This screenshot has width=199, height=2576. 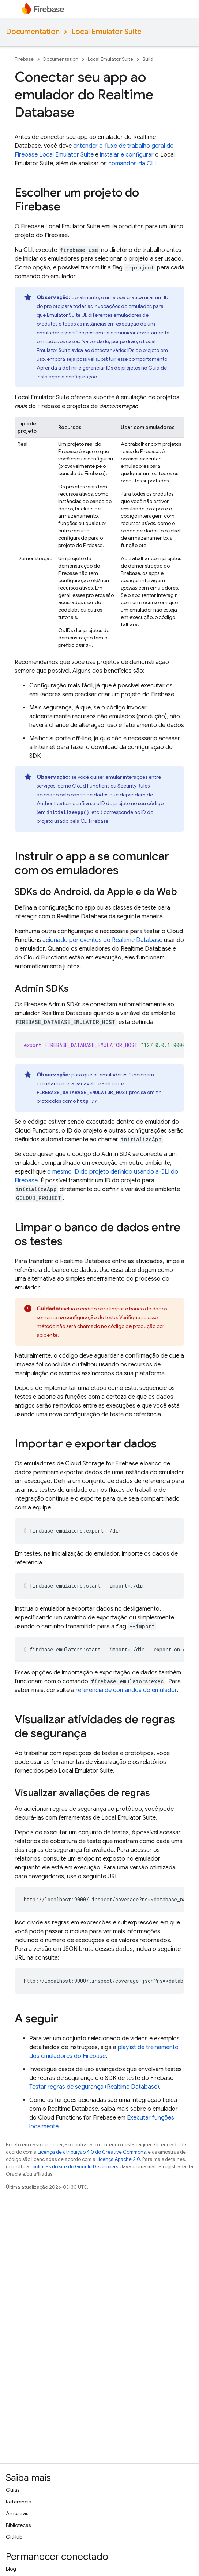 I want to click on Testar regras de segurança (Realtime Database), so click(x=94, y=2087).